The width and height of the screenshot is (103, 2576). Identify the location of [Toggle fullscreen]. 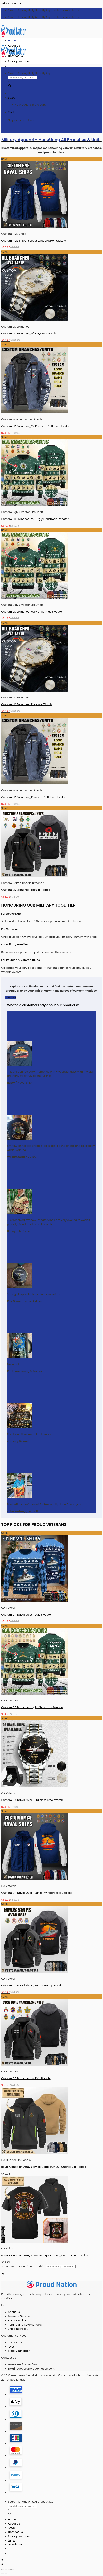
(9, 2569).